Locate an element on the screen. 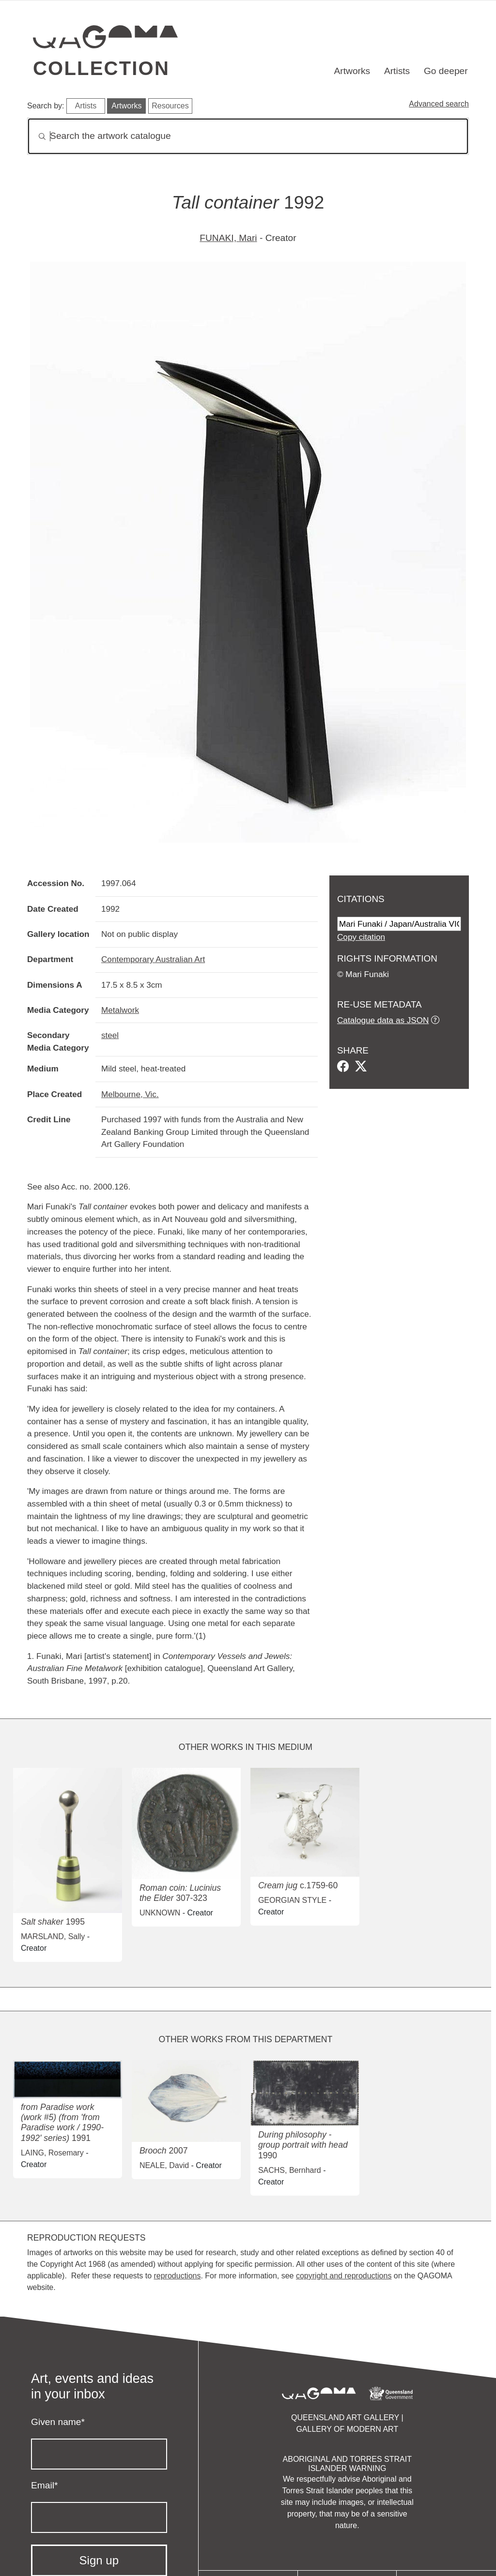  [Search] is located at coordinates (248, 136).